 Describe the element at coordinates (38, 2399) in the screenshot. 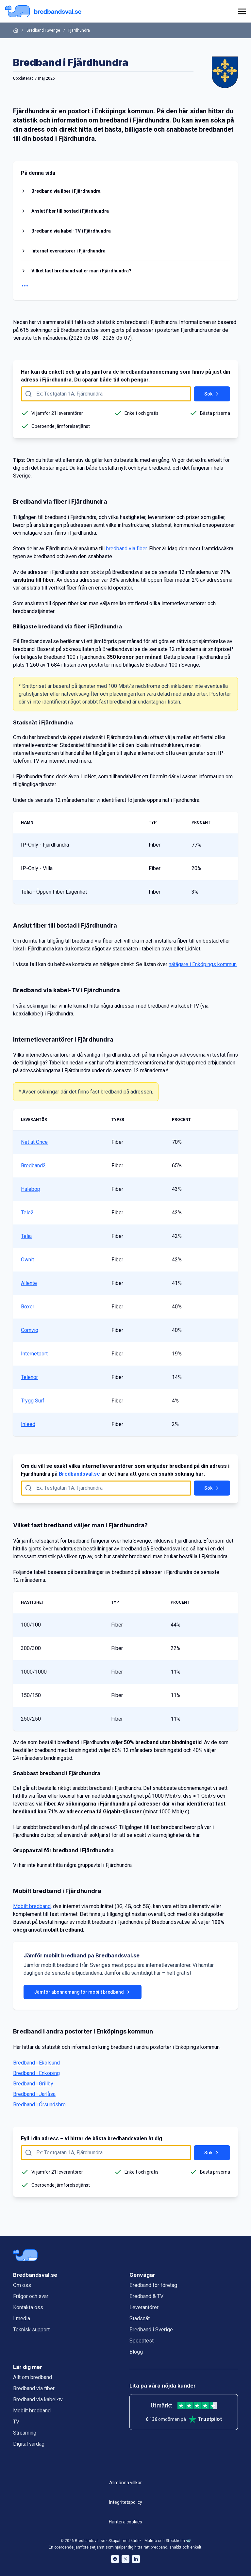

I see `Bredband via kabel-tv` at that location.